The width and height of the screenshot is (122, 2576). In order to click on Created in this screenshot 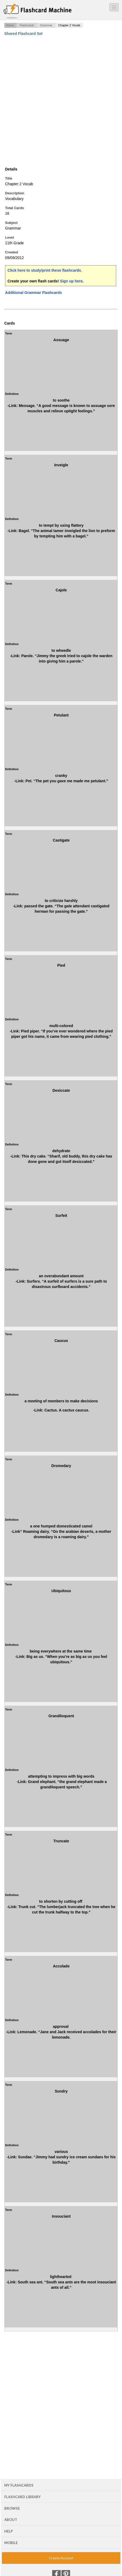, I will do `click(11, 252)`.